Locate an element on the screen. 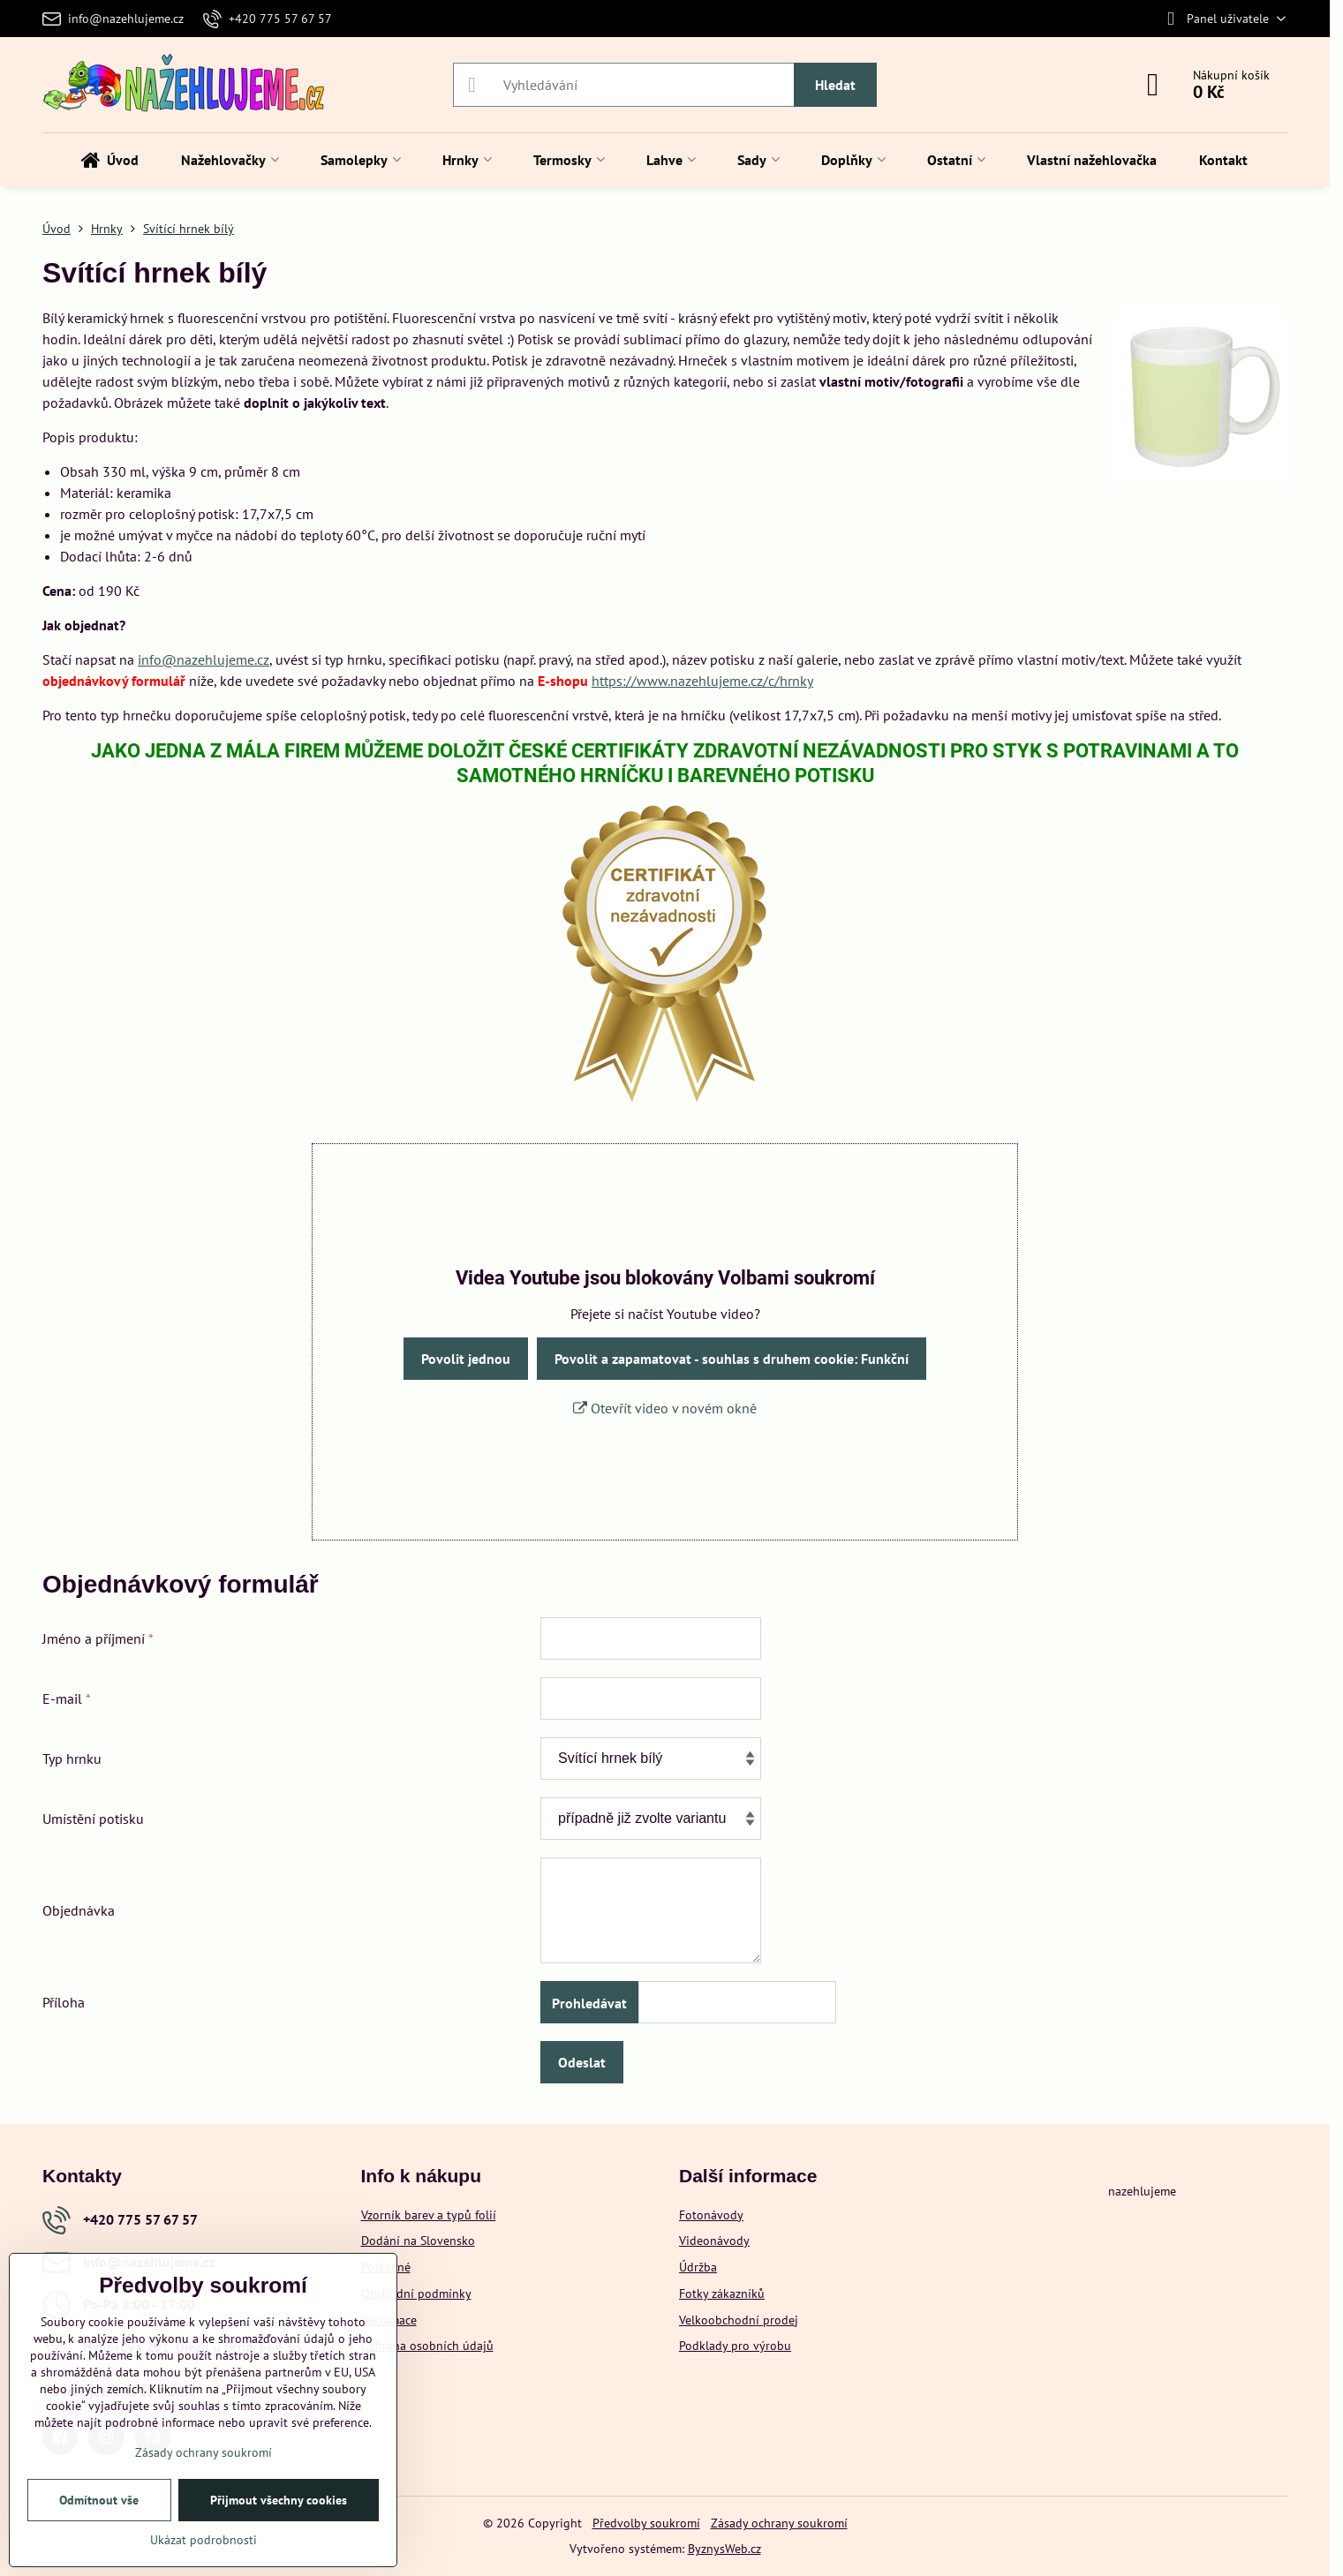 This screenshot has width=1343, height=2576. Zásady ochrany soukromí is located at coordinates (779, 2523).